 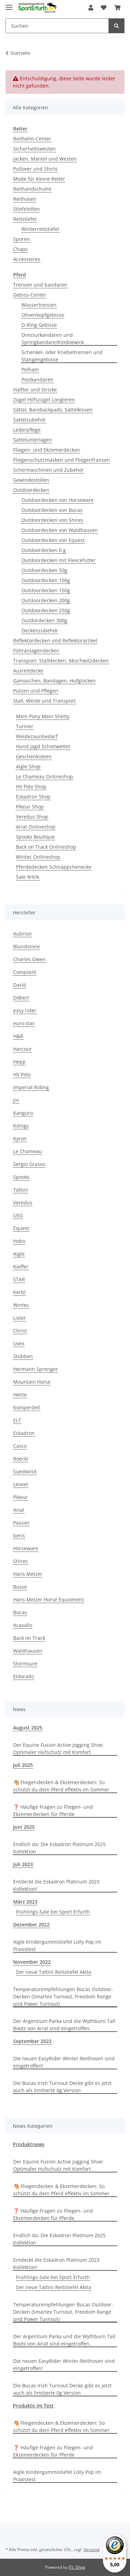 What do you see at coordinates (20, 1561) in the screenshot?
I see `Shires` at bounding box center [20, 1561].